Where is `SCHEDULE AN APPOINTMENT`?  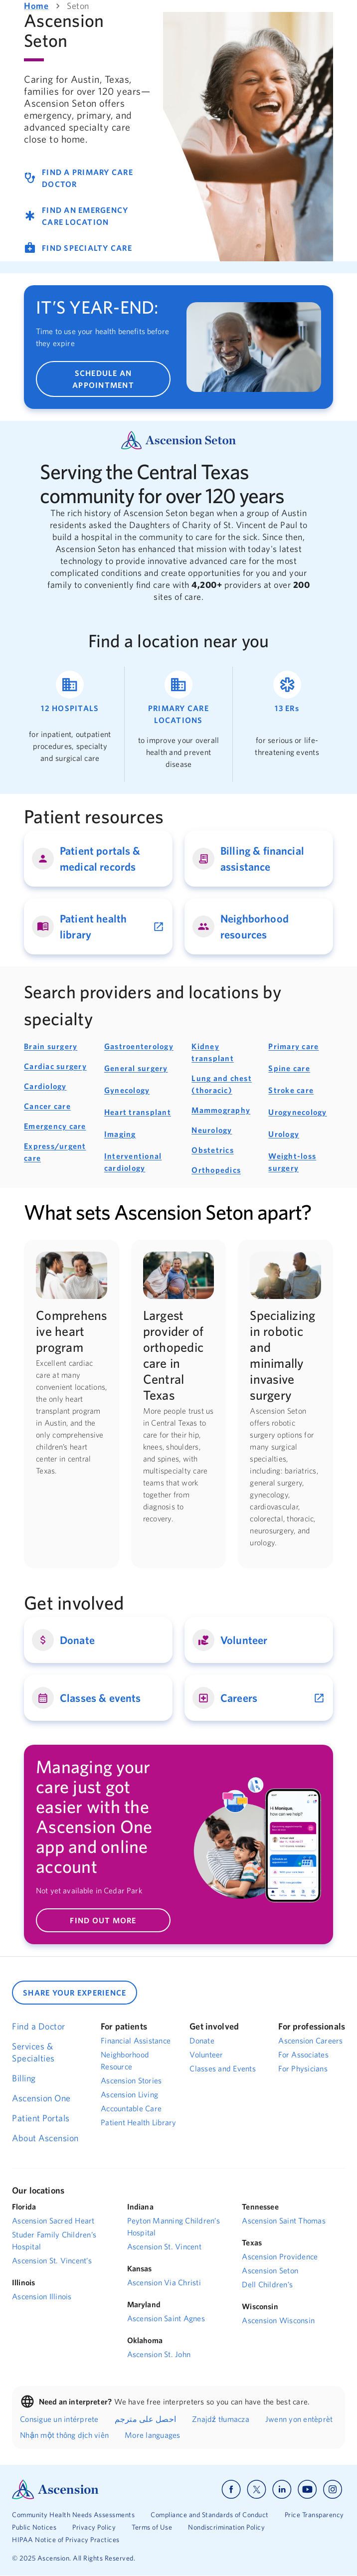 SCHEDULE AN APPOINTMENT is located at coordinates (103, 378).